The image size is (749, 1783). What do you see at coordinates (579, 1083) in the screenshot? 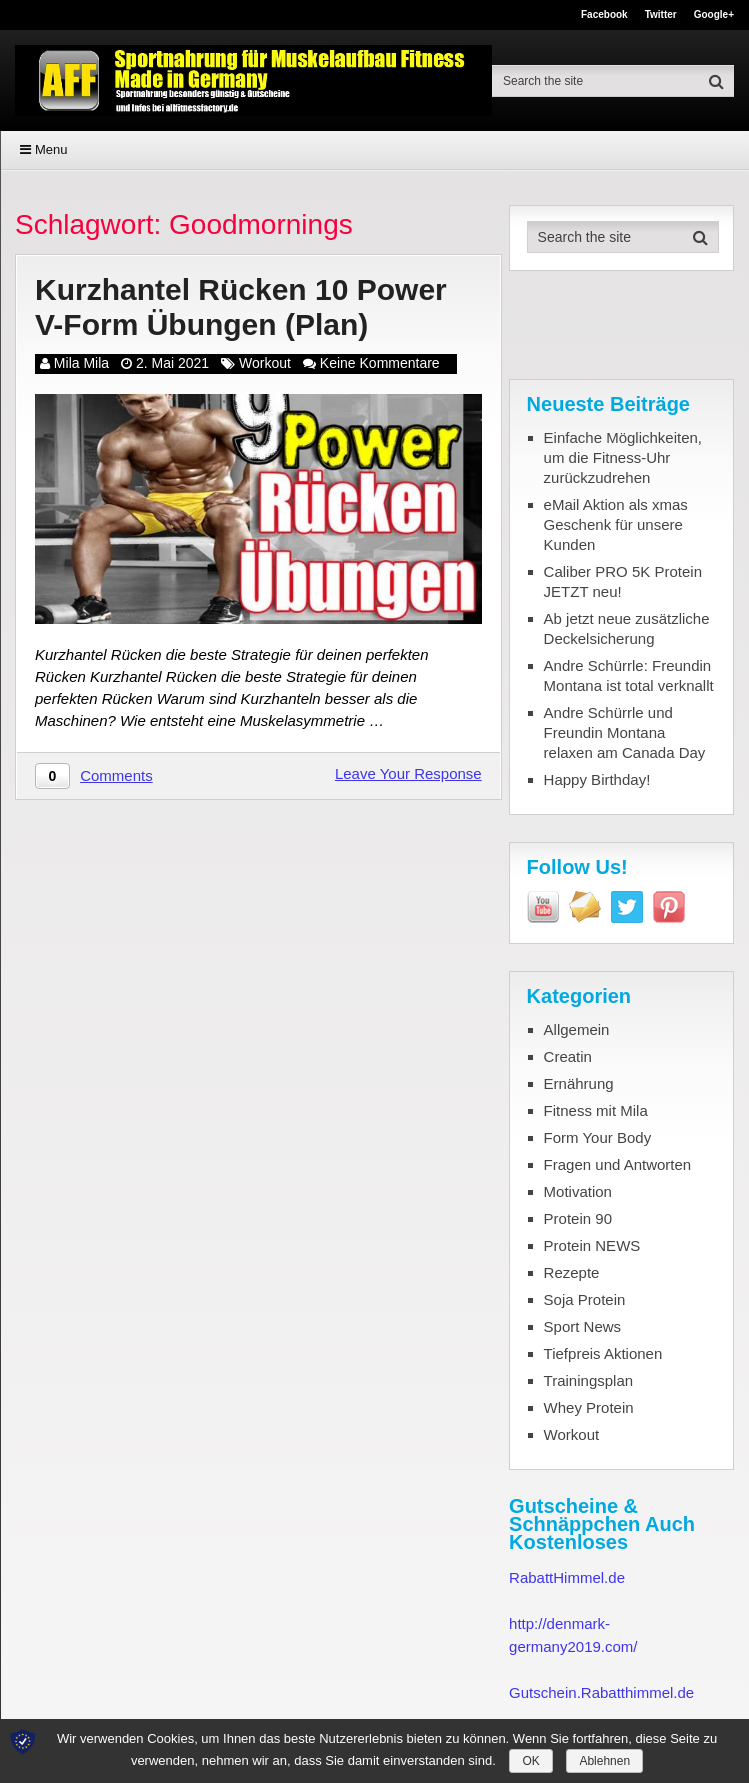
I see `Ernährung` at bounding box center [579, 1083].